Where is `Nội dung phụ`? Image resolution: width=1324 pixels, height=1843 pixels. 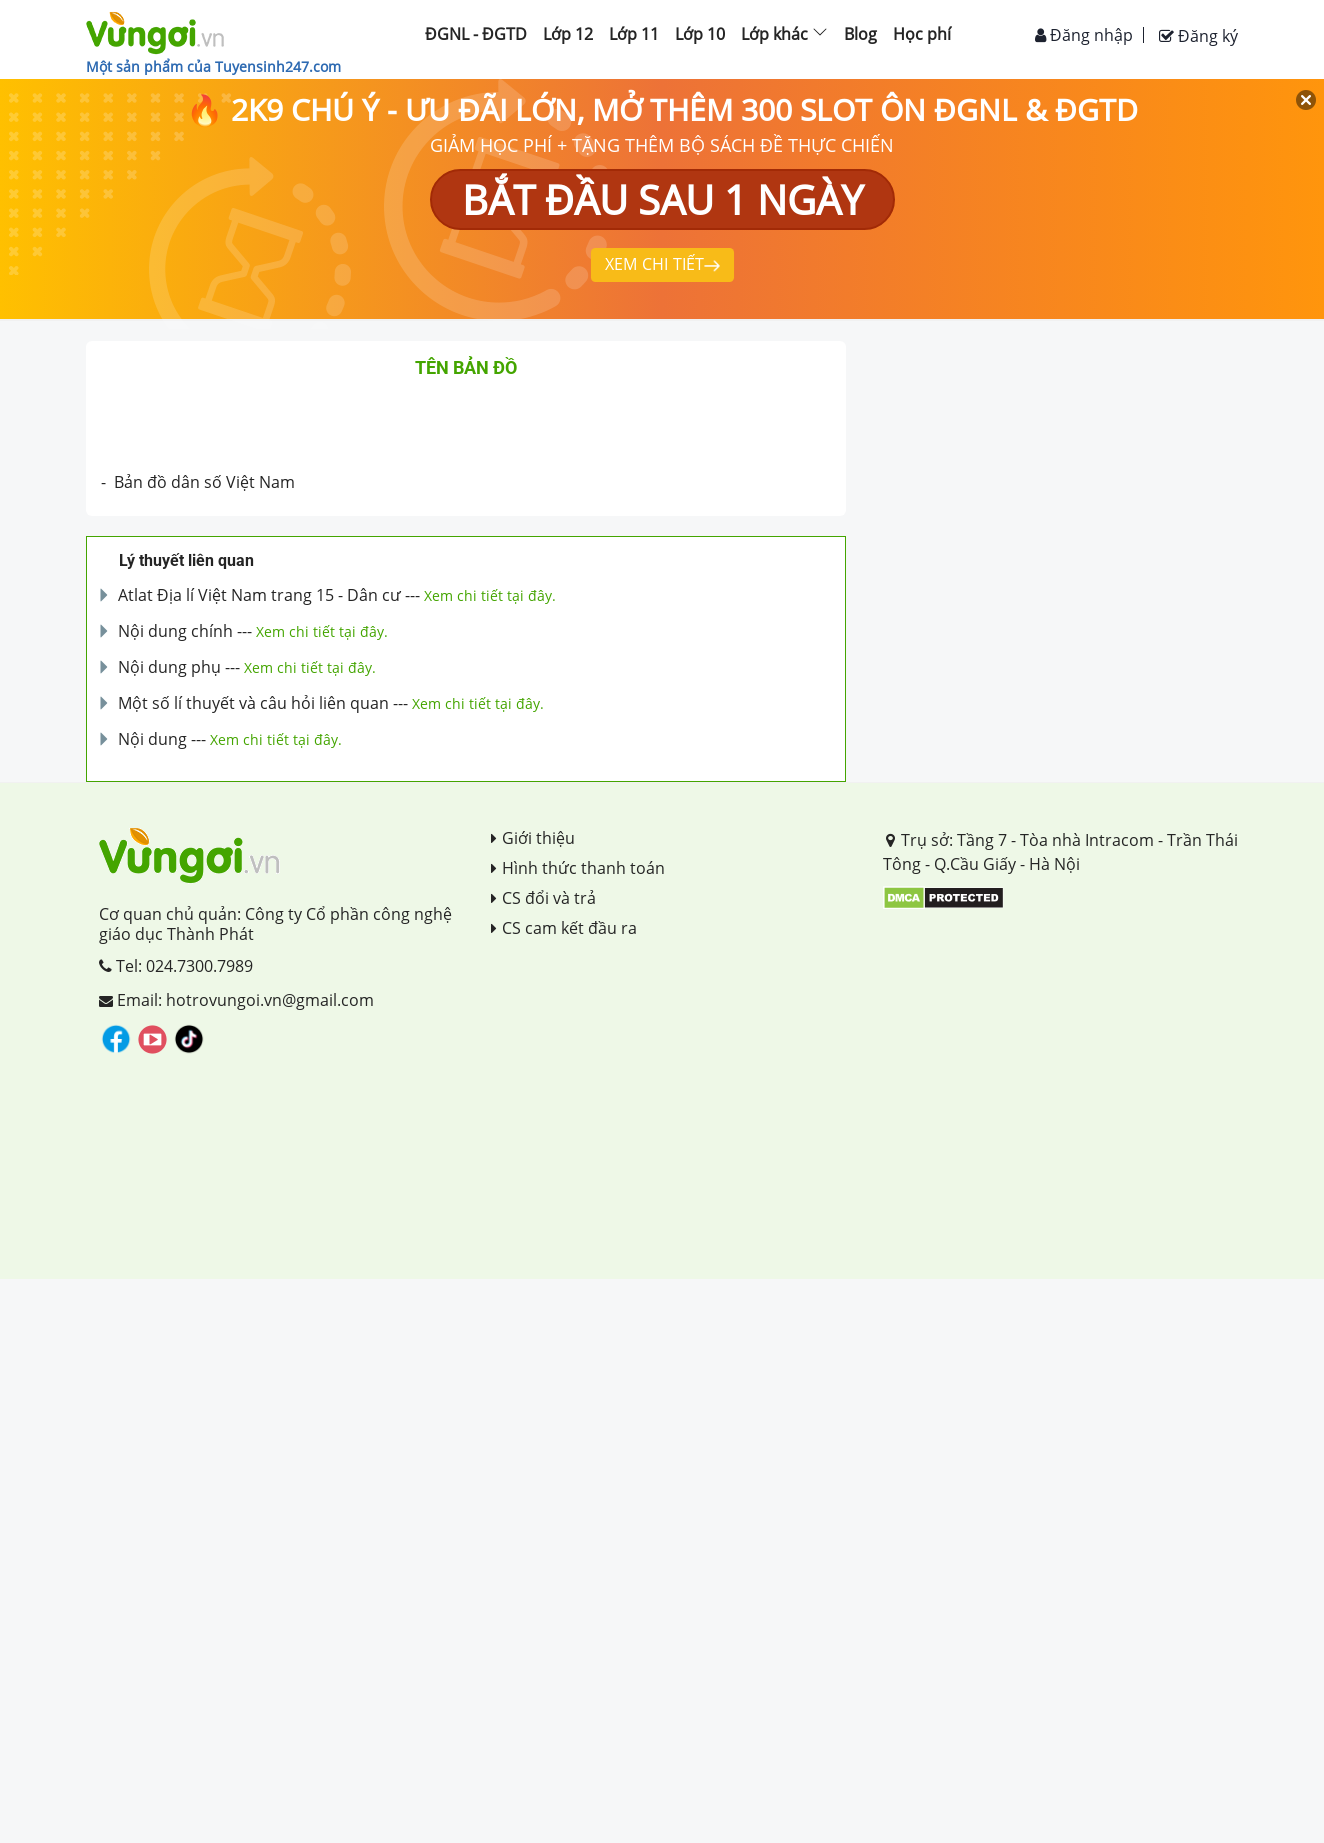
Nội dung phụ is located at coordinates (169, 667).